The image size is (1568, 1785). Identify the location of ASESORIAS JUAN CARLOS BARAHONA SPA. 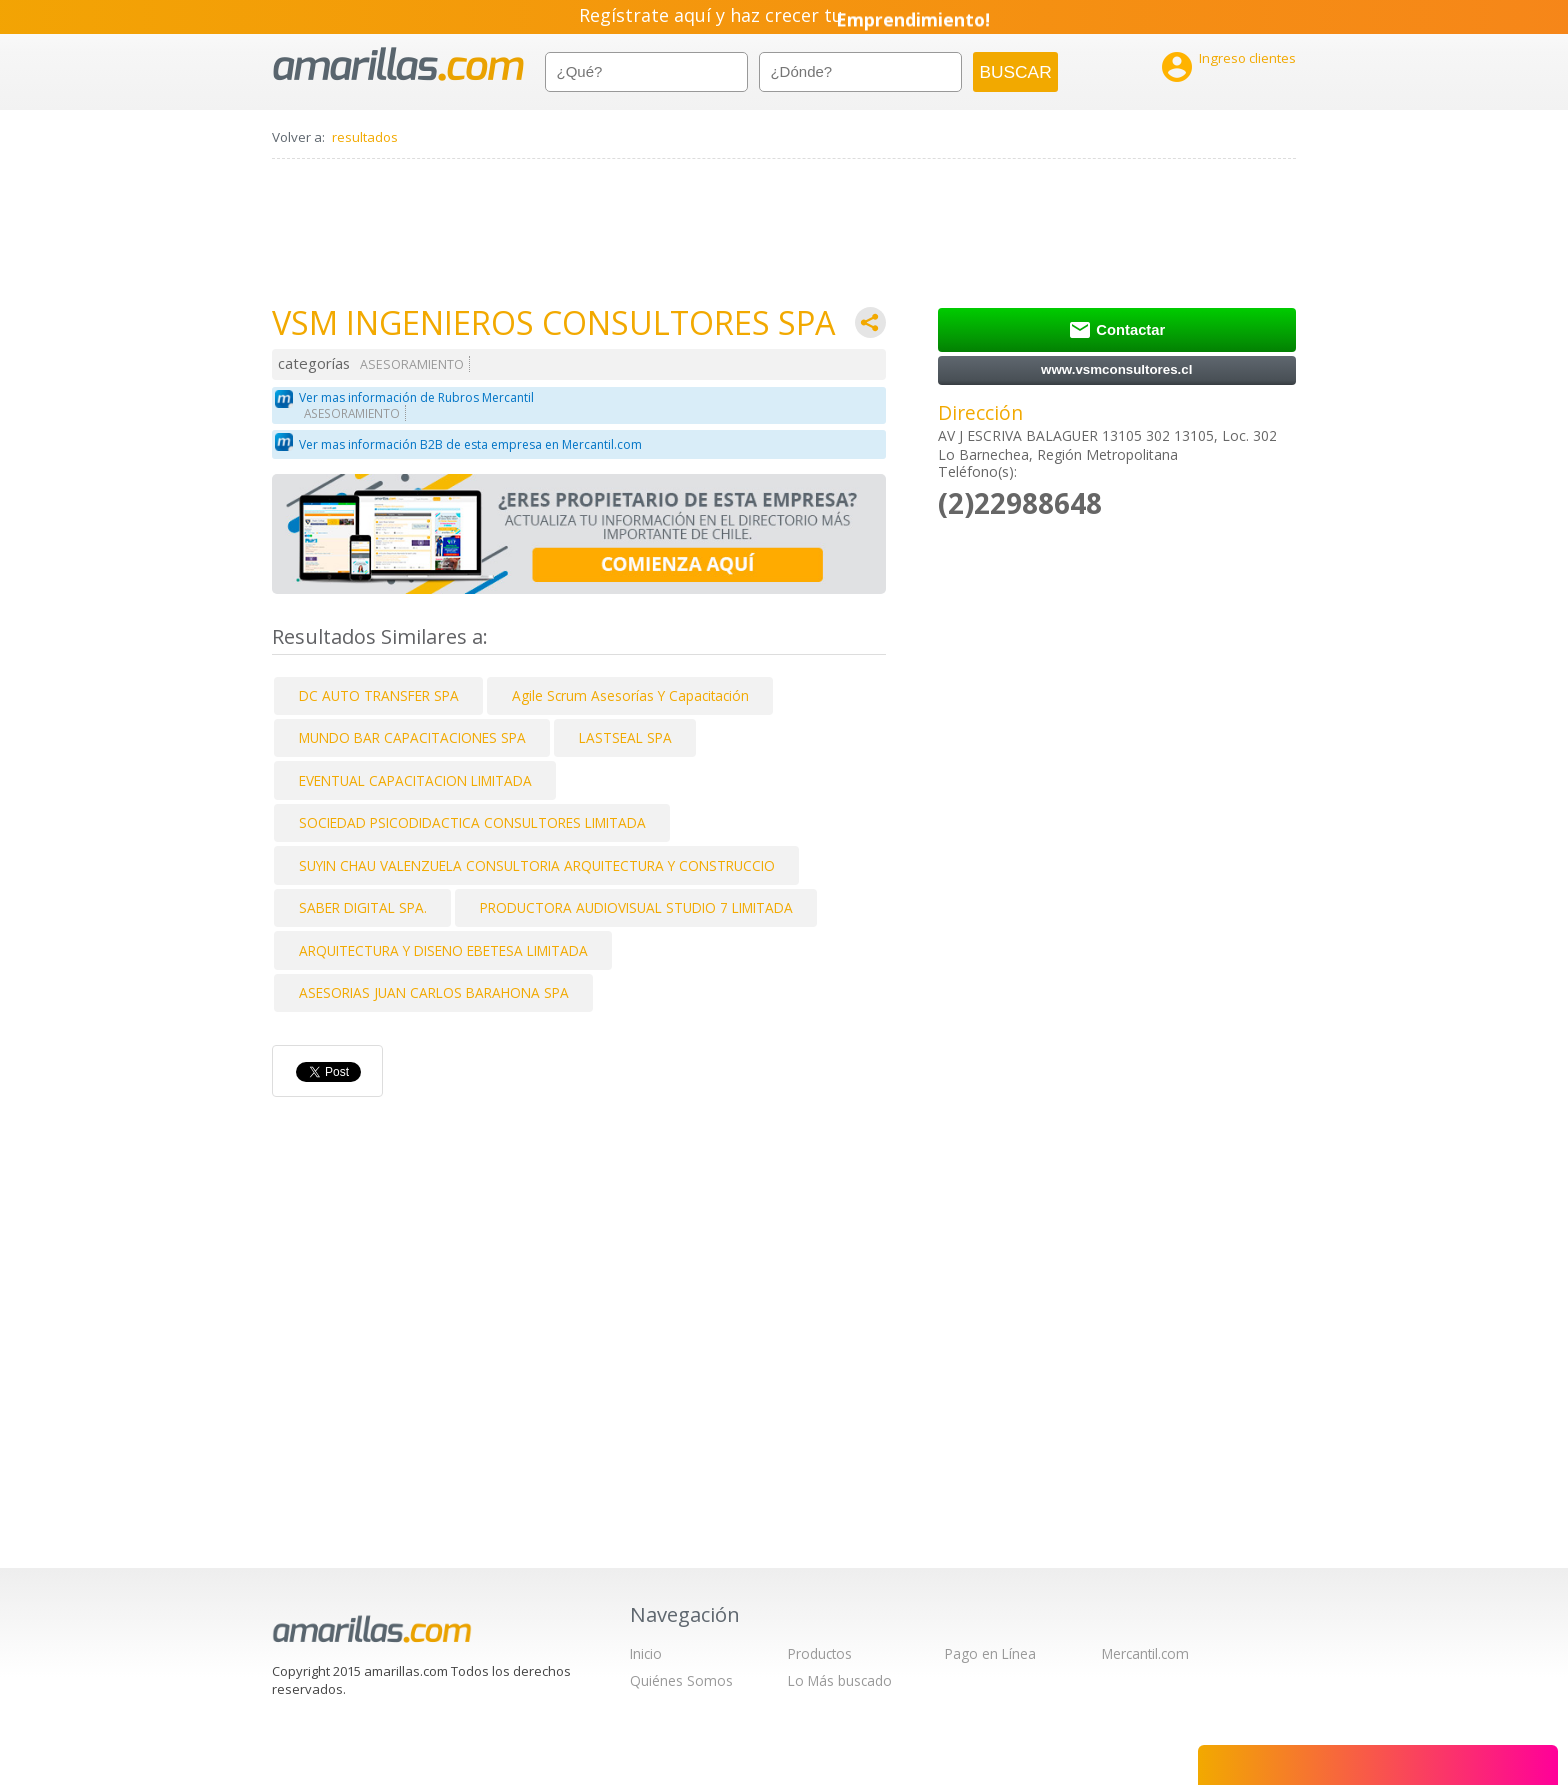
(434, 992).